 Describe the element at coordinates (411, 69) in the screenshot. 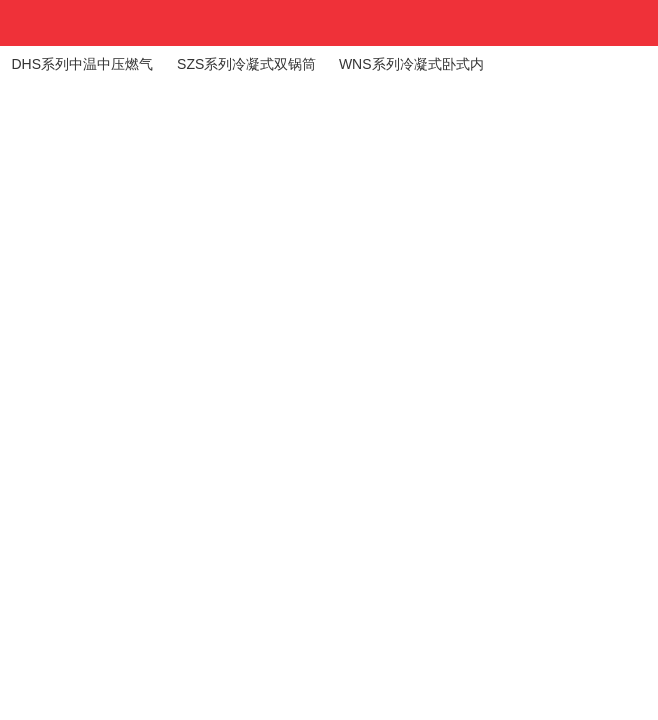

I see `WNS系列冷凝式卧式内燃蒸汽锅炉` at that location.